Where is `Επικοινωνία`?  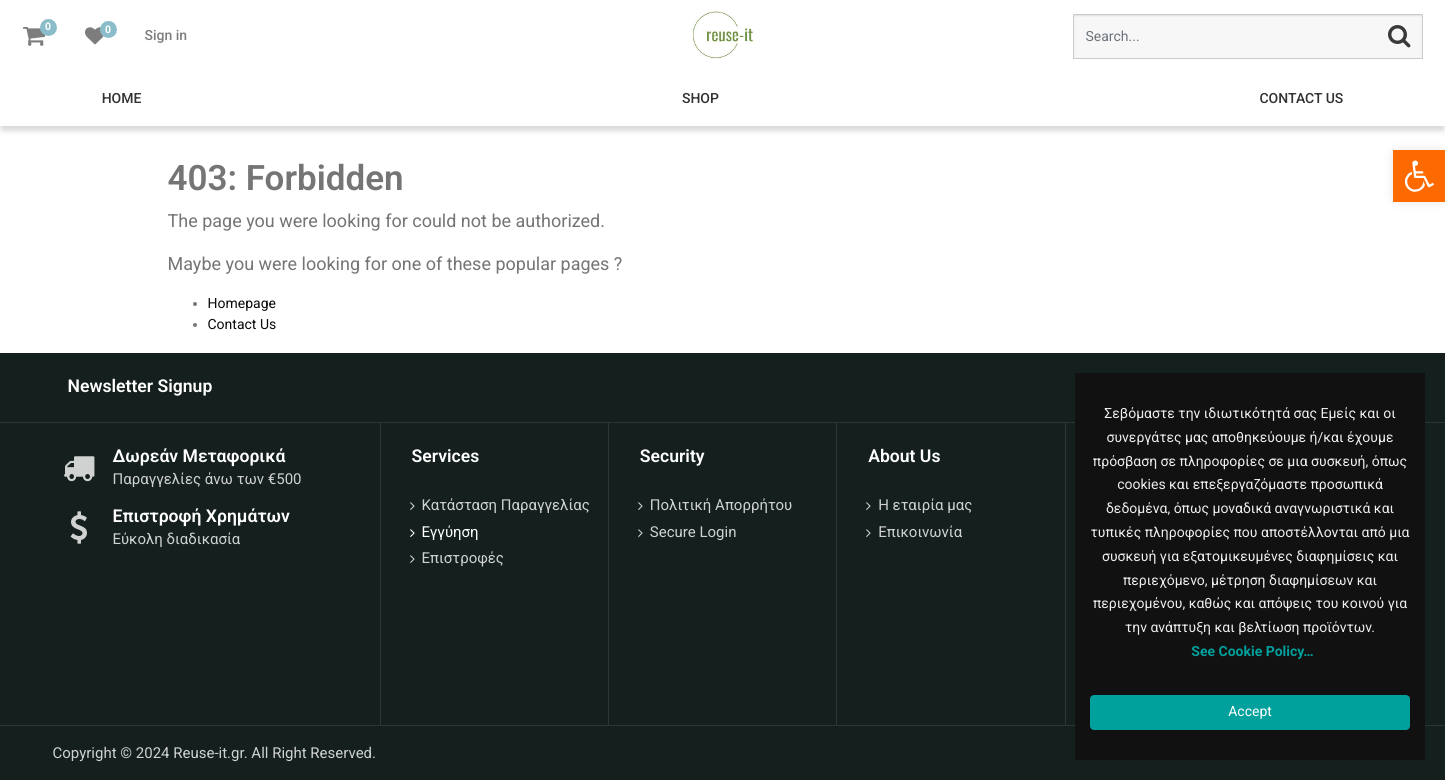 Επικοινωνία is located at coordinates (920, 532).